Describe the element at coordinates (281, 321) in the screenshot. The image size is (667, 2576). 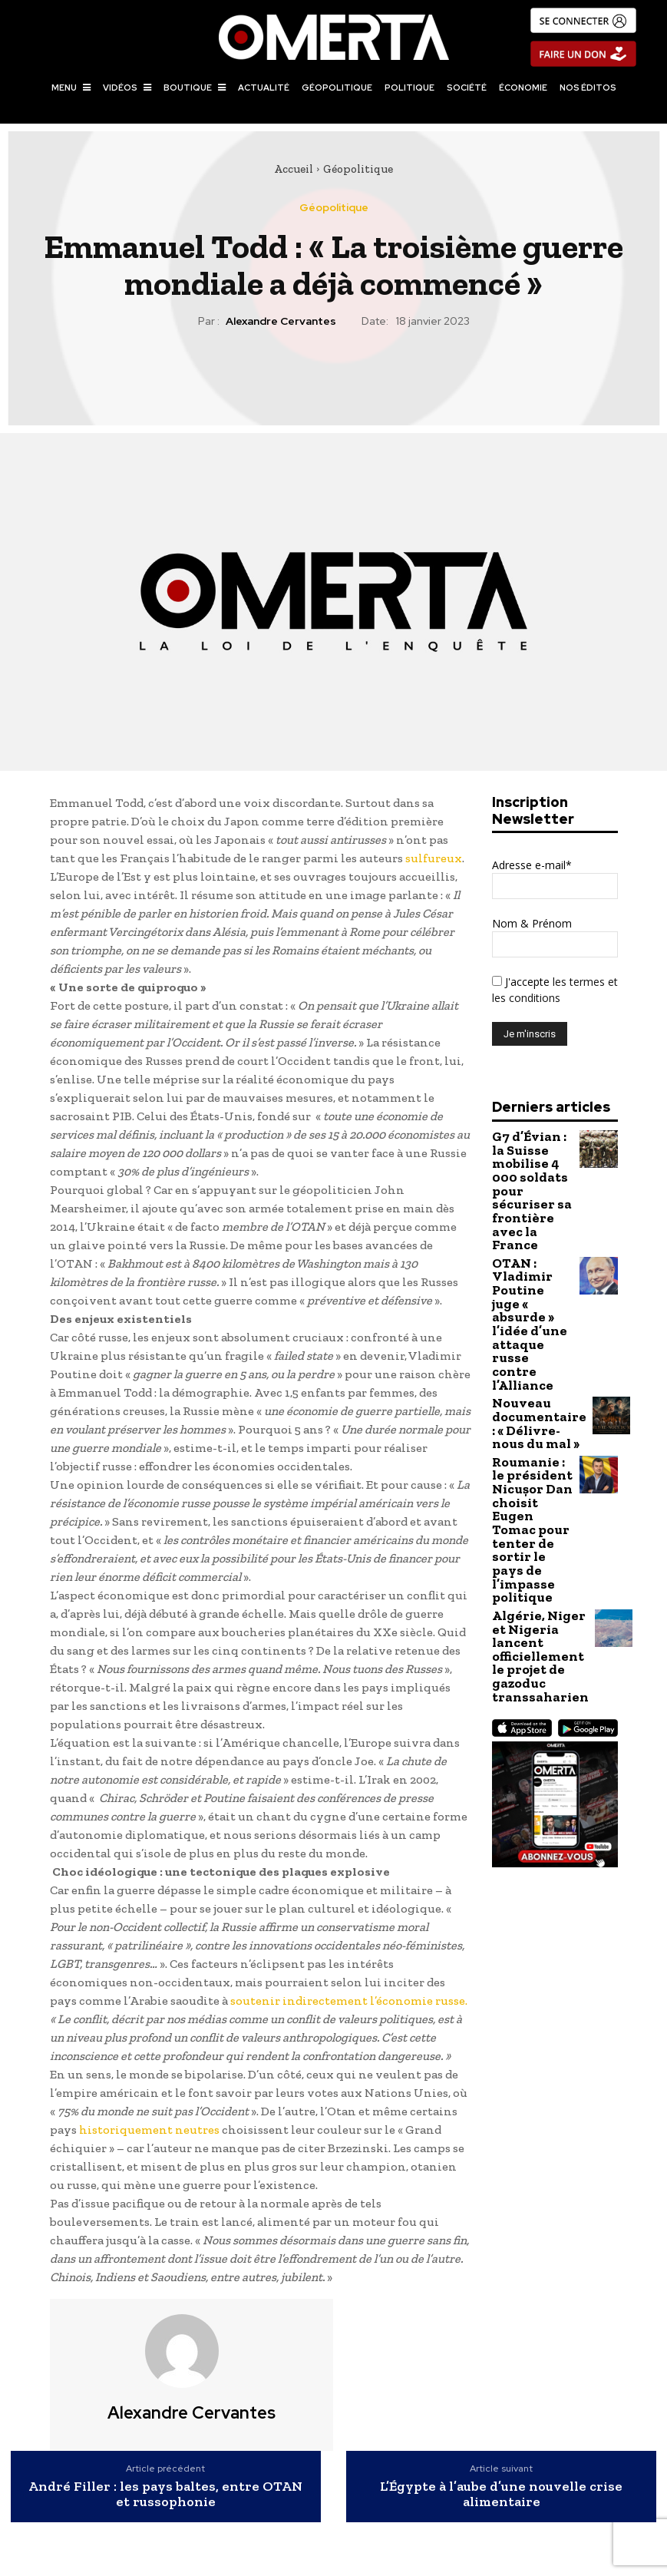
I see `Alexandre Cervantes` at that location.